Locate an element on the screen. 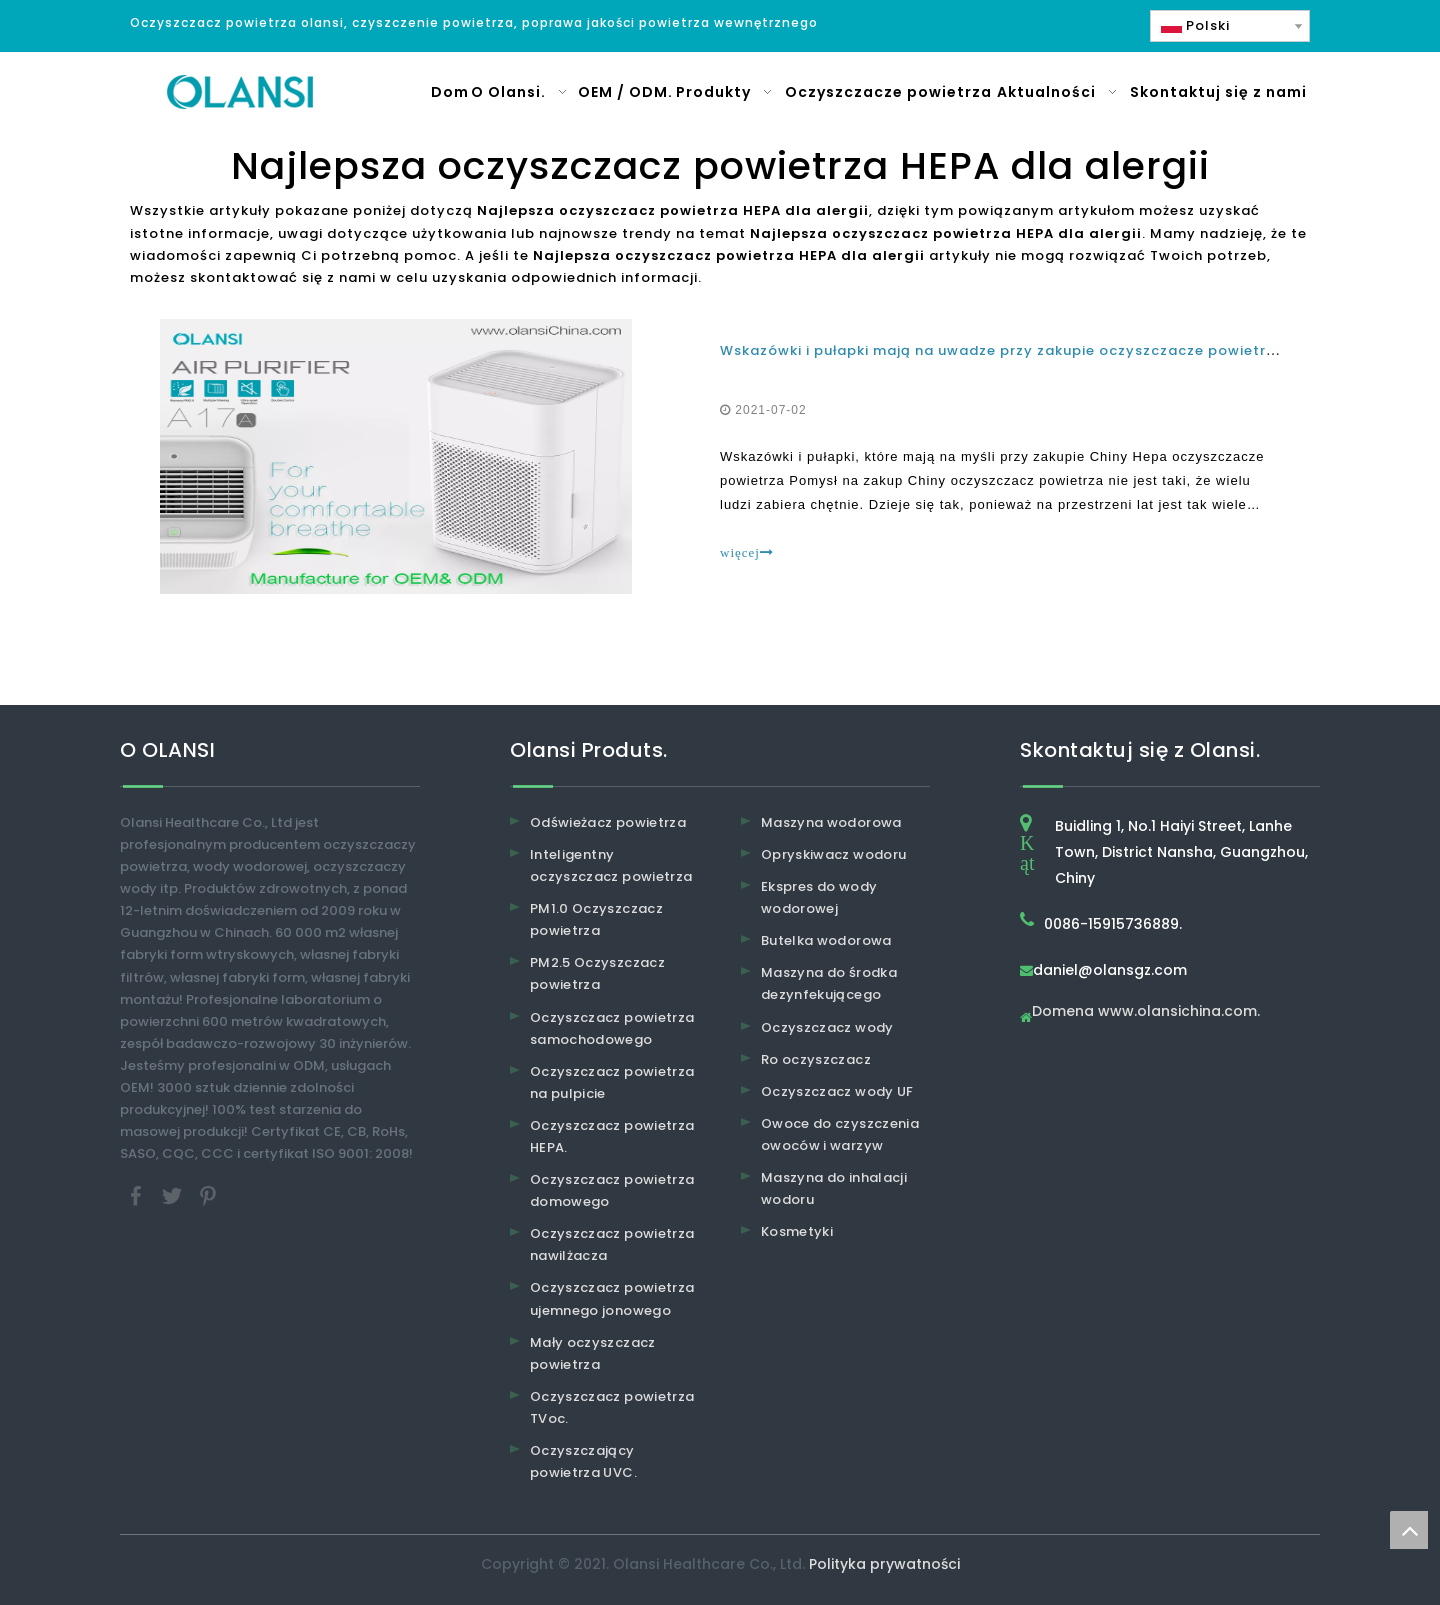  Oczyszczacz wody is located at coordinates (827, 1027).